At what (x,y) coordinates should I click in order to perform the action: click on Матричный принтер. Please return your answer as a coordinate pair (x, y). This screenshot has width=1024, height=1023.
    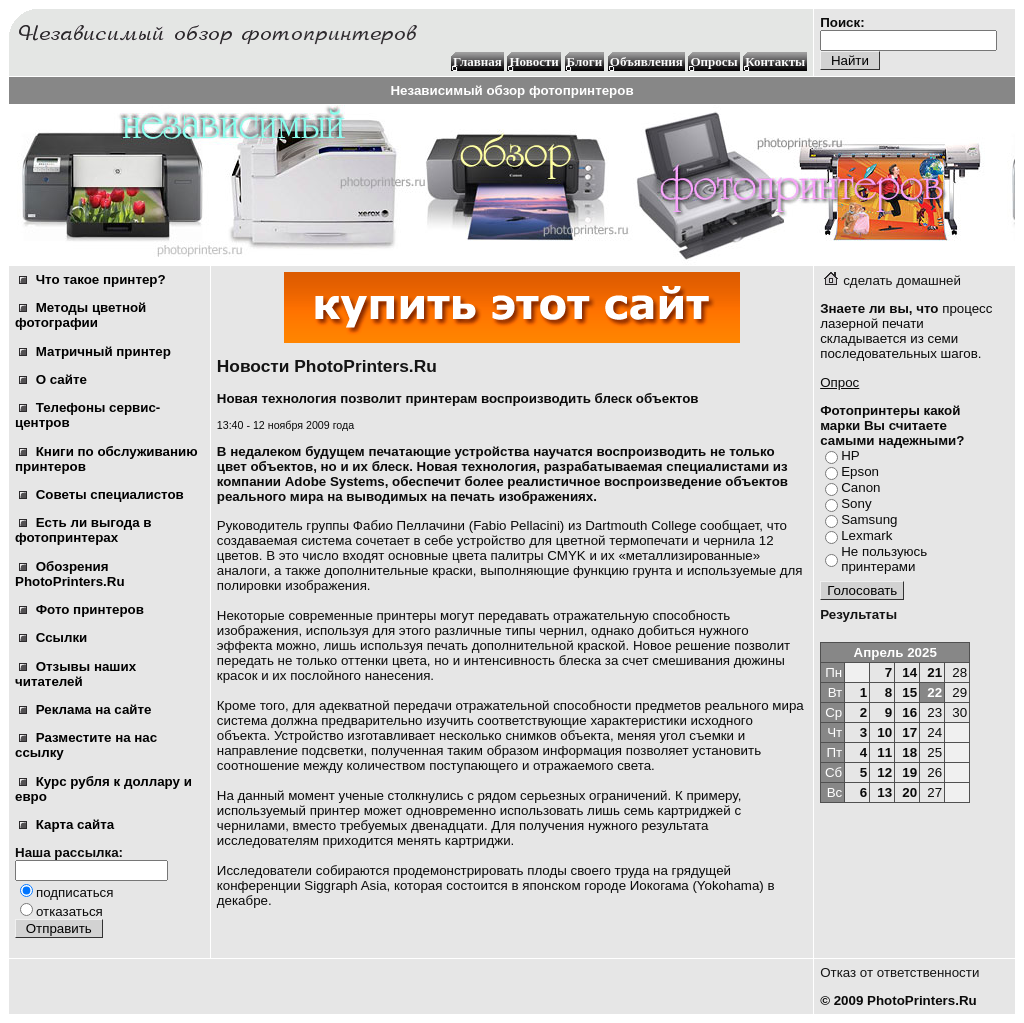
    Looking at the image, I should click on (95, 351).